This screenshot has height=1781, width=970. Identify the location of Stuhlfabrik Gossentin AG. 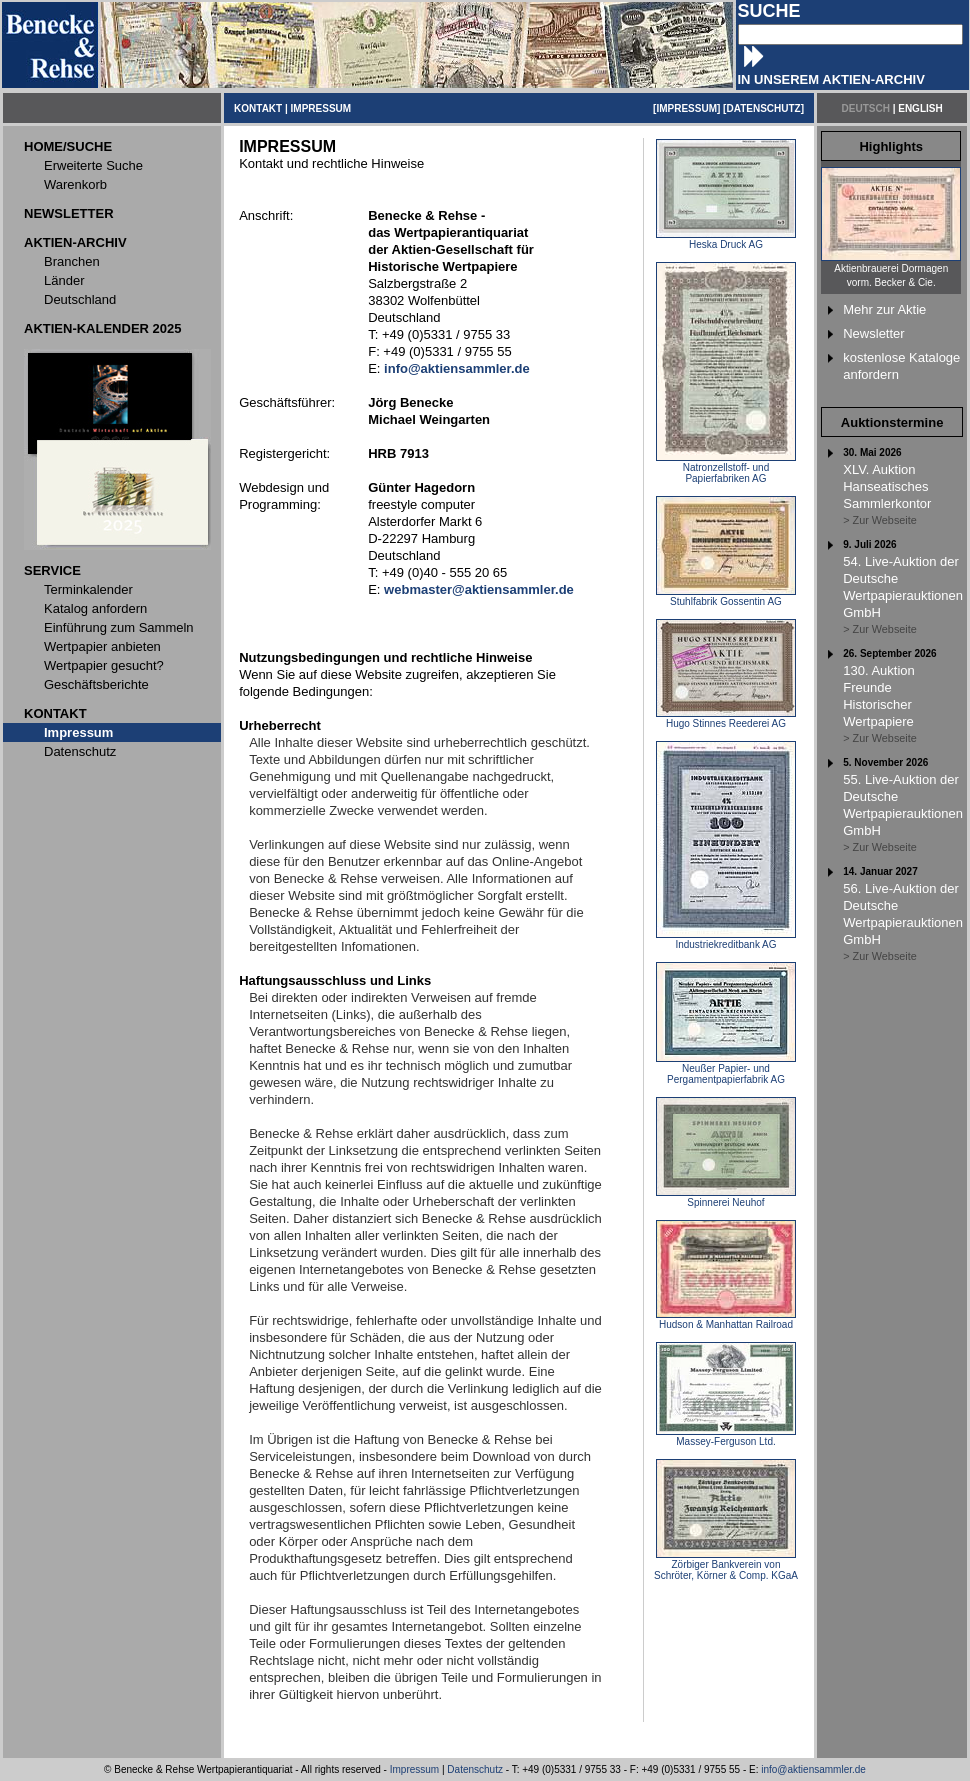
(726, 597).